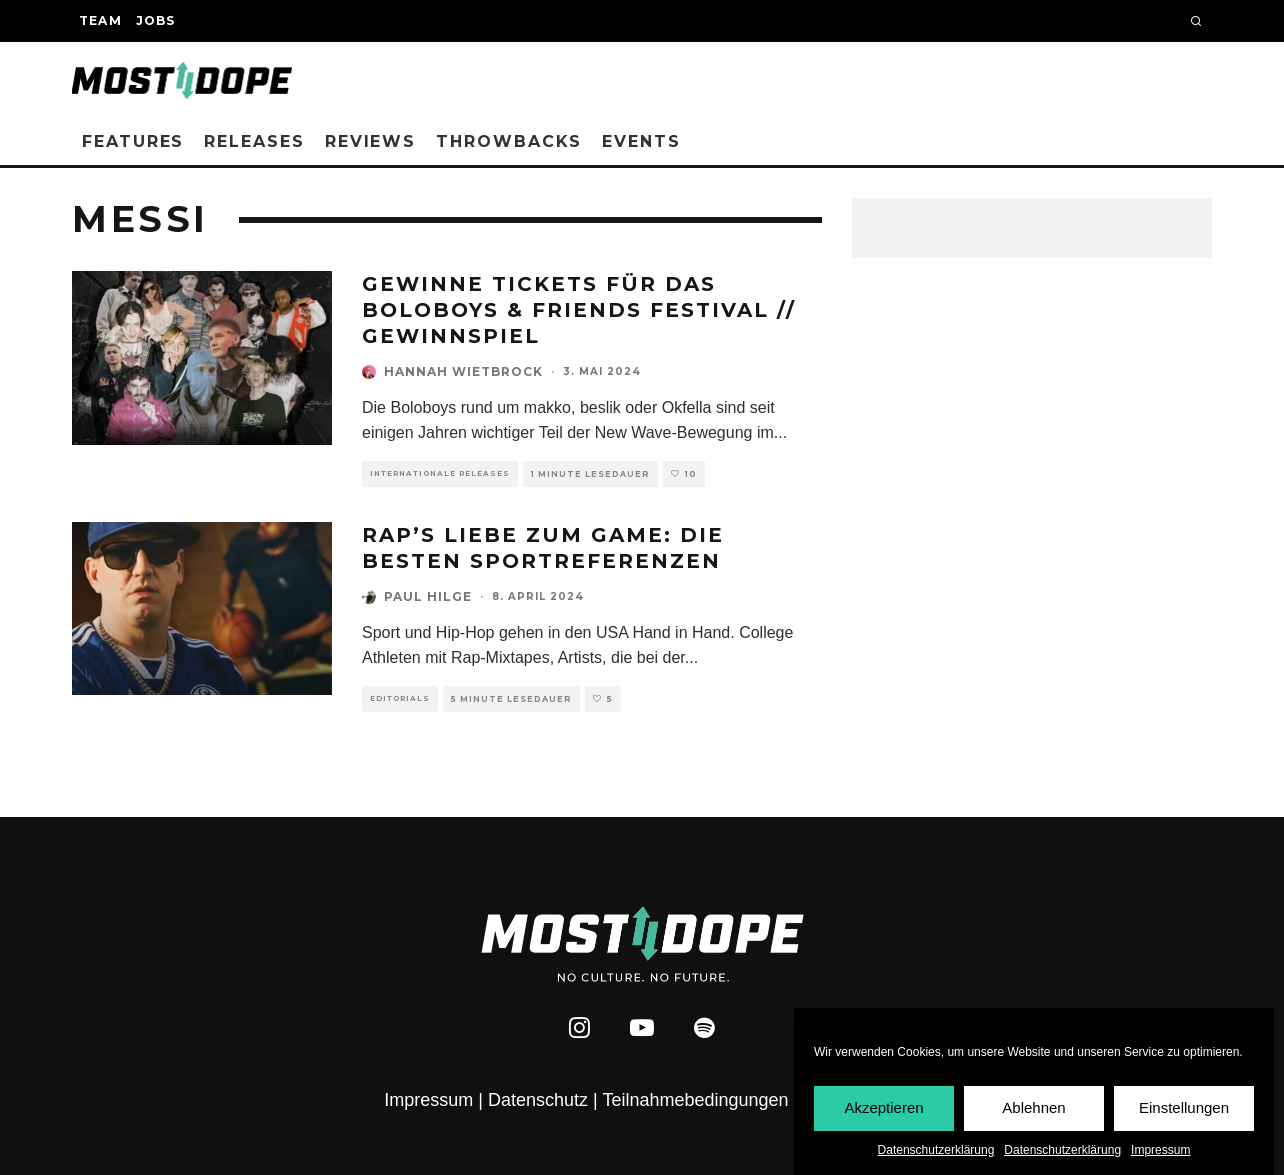 The image size is (1284, 1175). I want to click on Throwbacks, so click(509, 141).